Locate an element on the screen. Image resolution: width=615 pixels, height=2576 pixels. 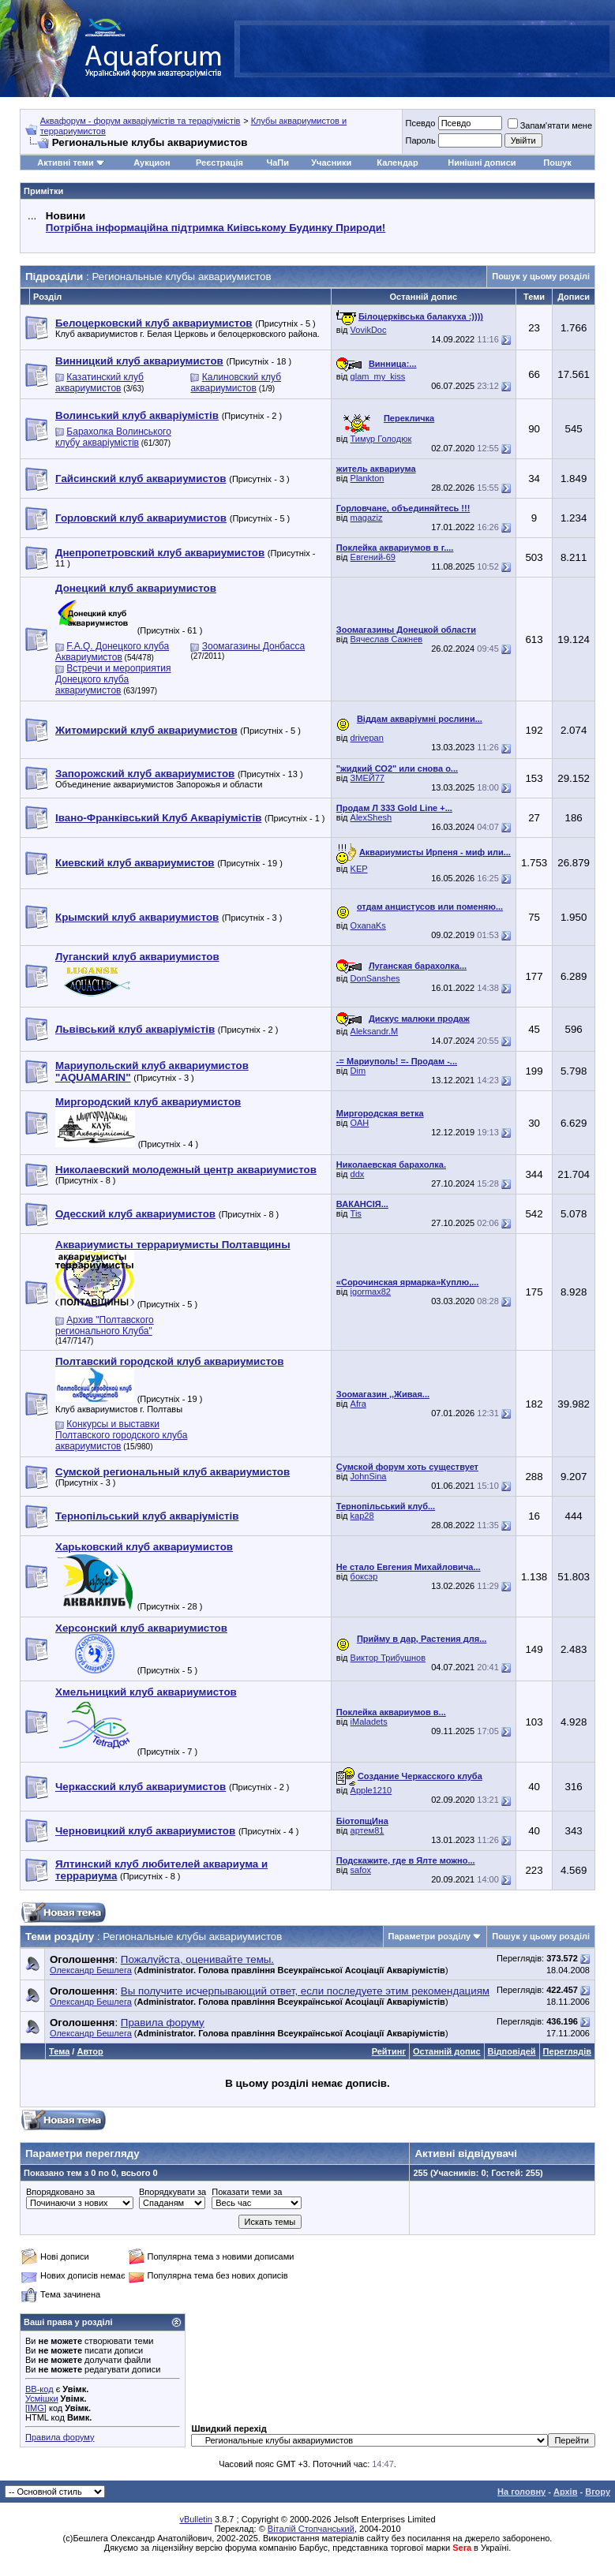
Вгору is located at coordinates (597, 2491).